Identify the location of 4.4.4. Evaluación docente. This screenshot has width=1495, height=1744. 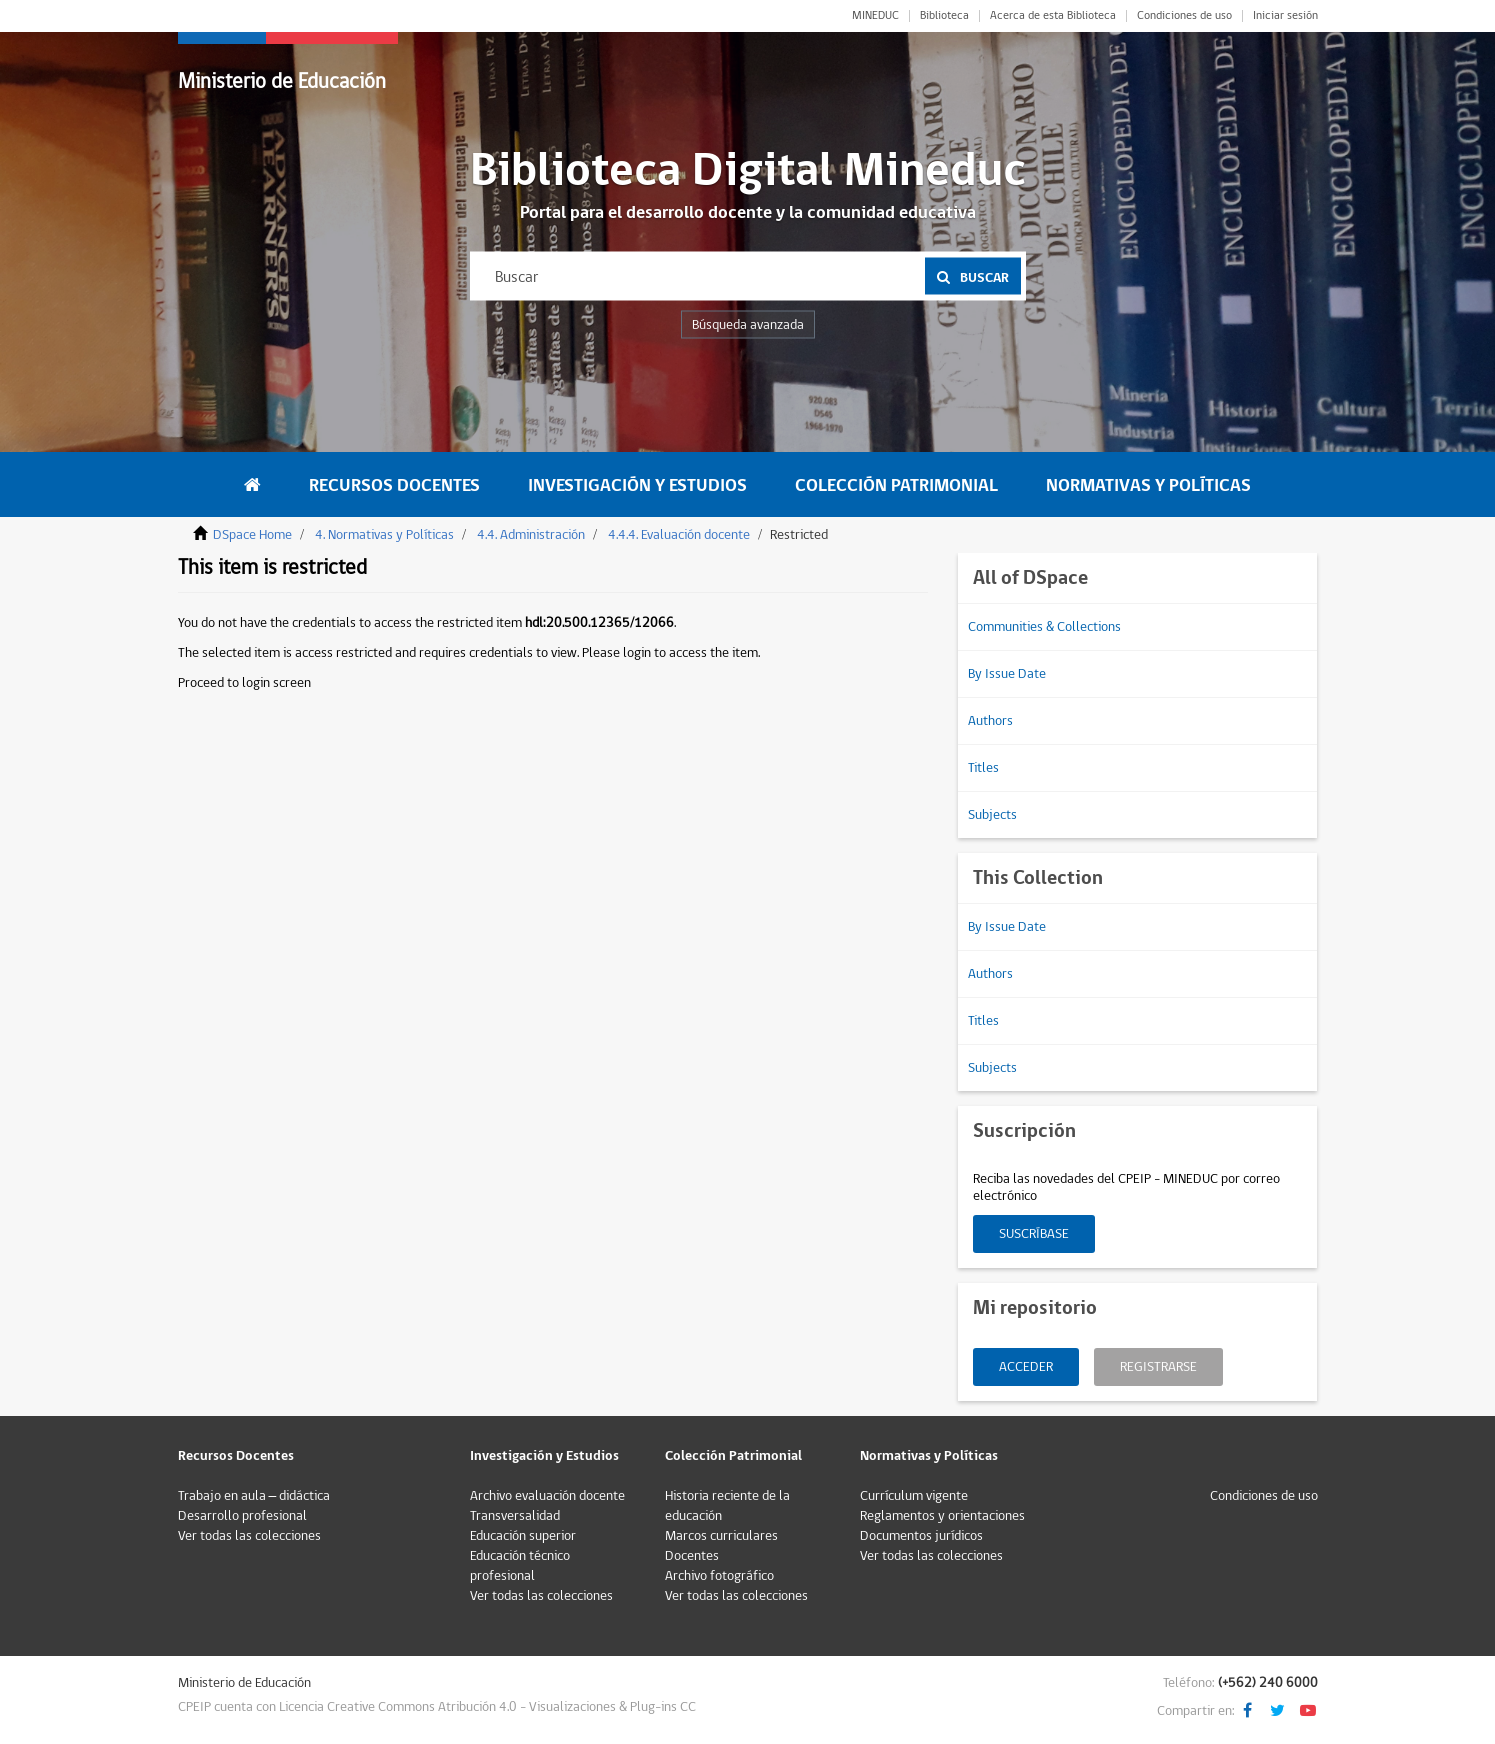
(679, 535).